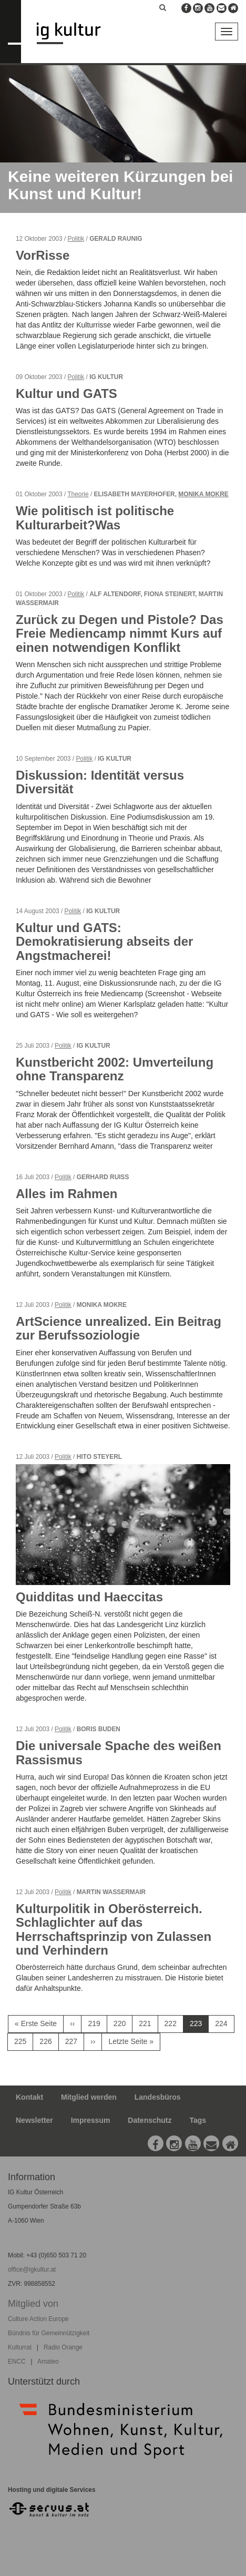  What do you see at coordinates (32, 2269) in the screenshot?
I see `office@igkultur.at` at bounding box center [32, 2269].